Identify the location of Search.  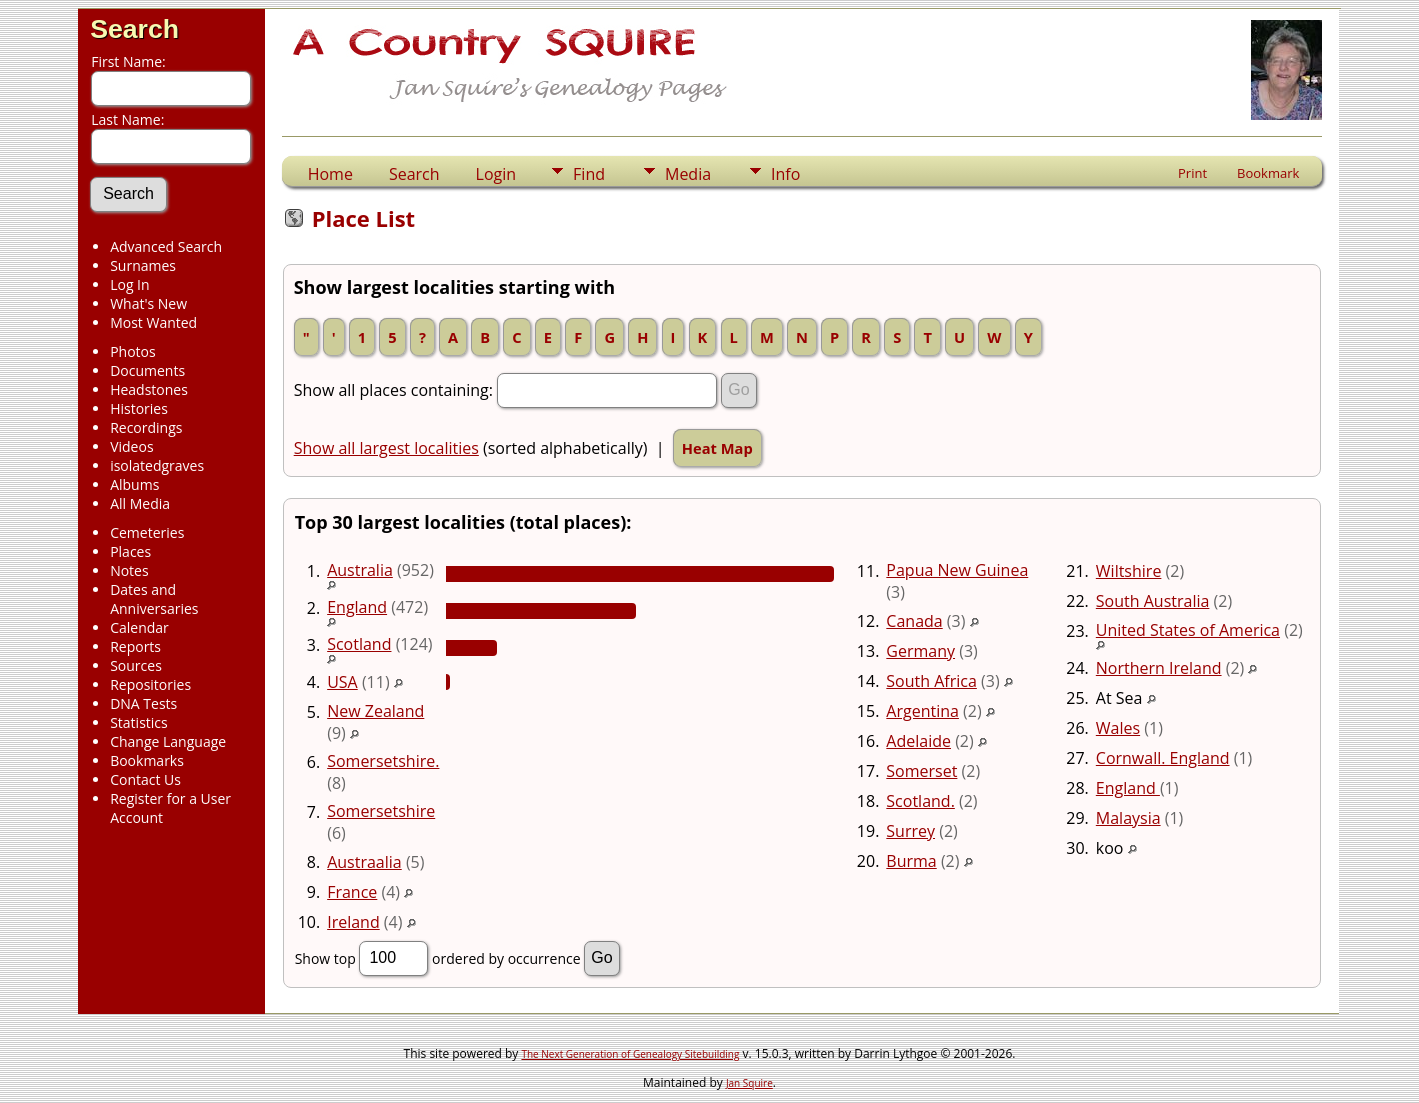
(134, 29).